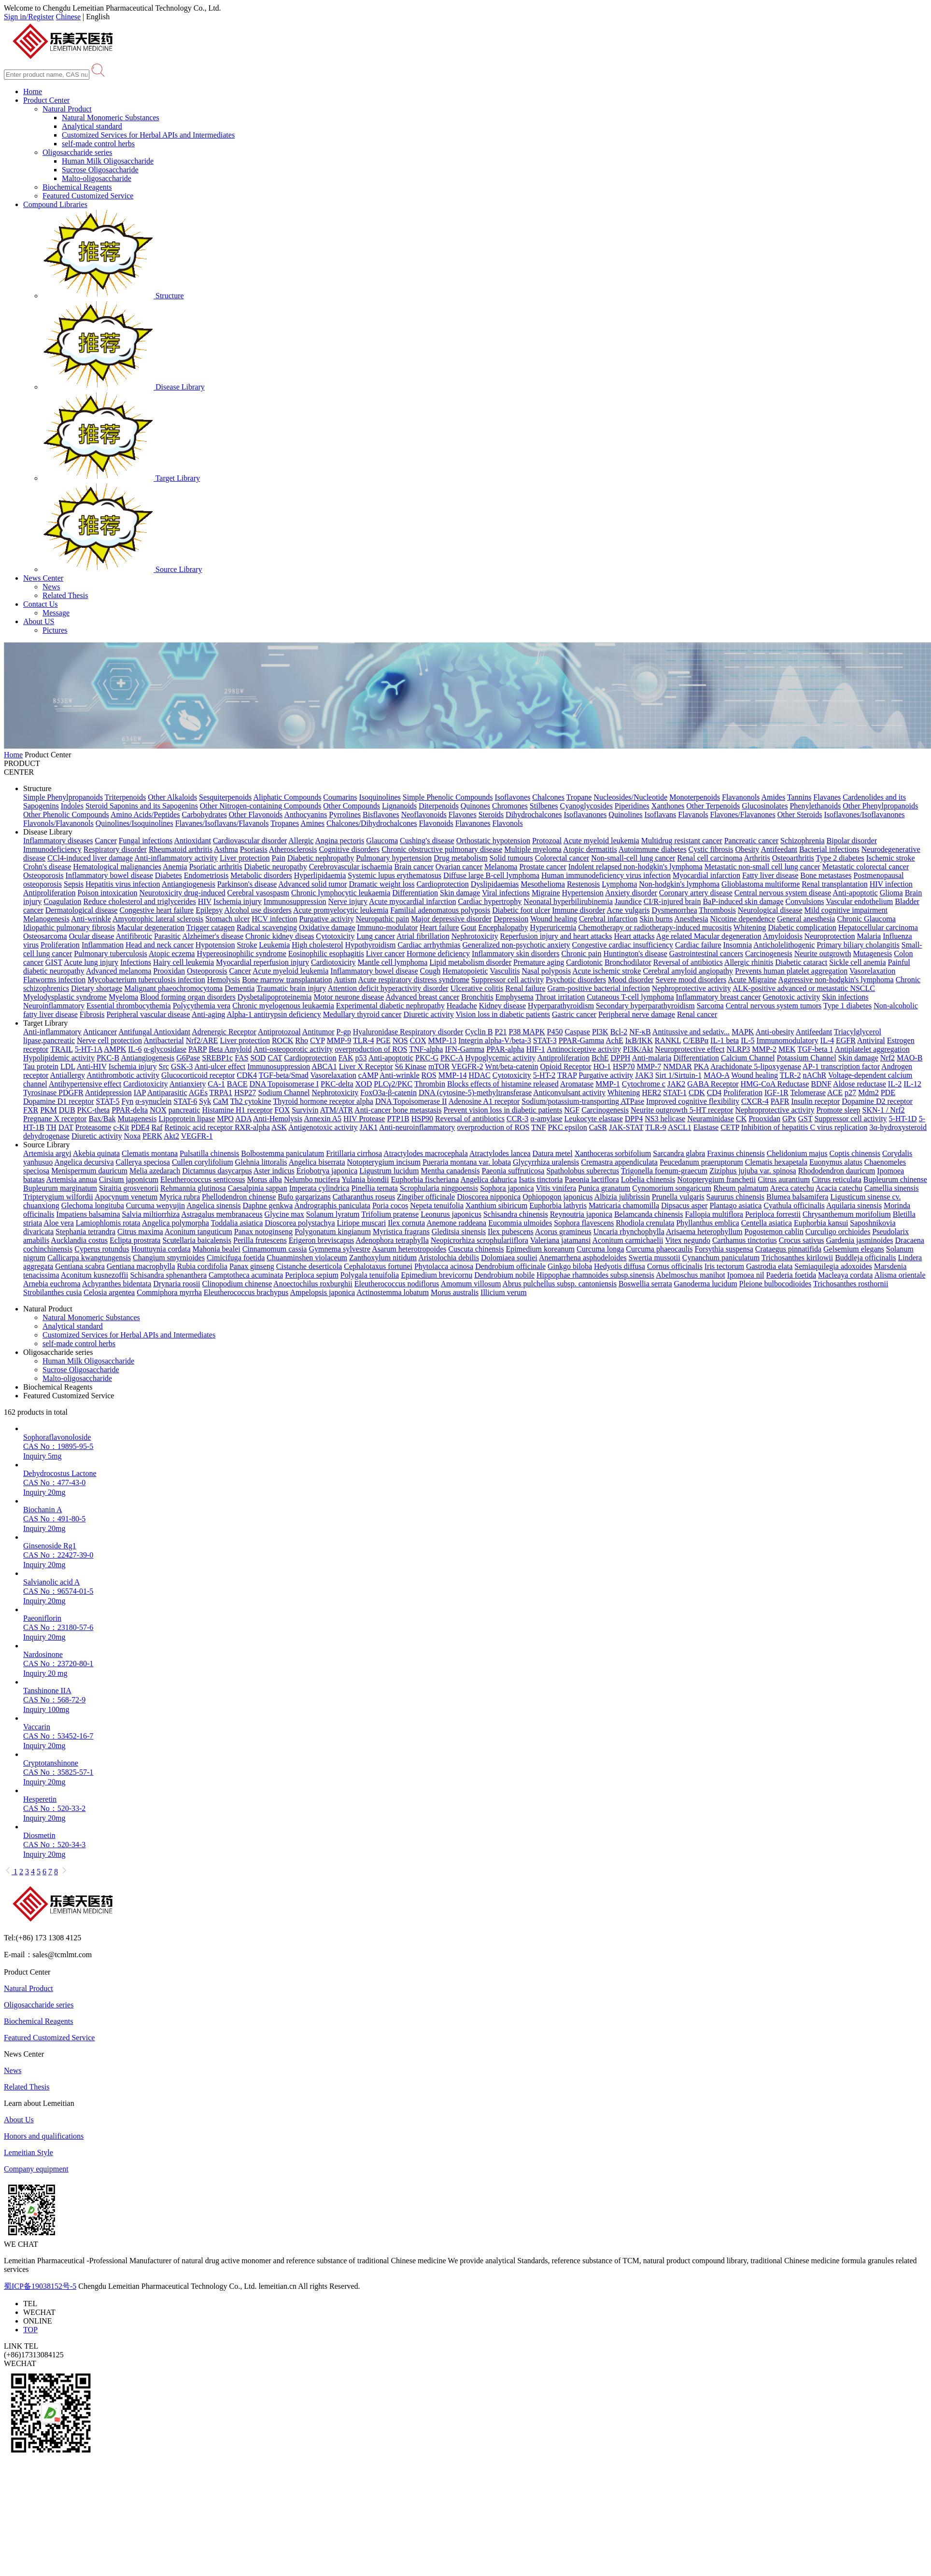 This screenshot has height=2576, width=931. What do you see at coordinates (859, 1084) in the screenshot?
I see `Aldose reductase` at bounding box center [859, 1084].